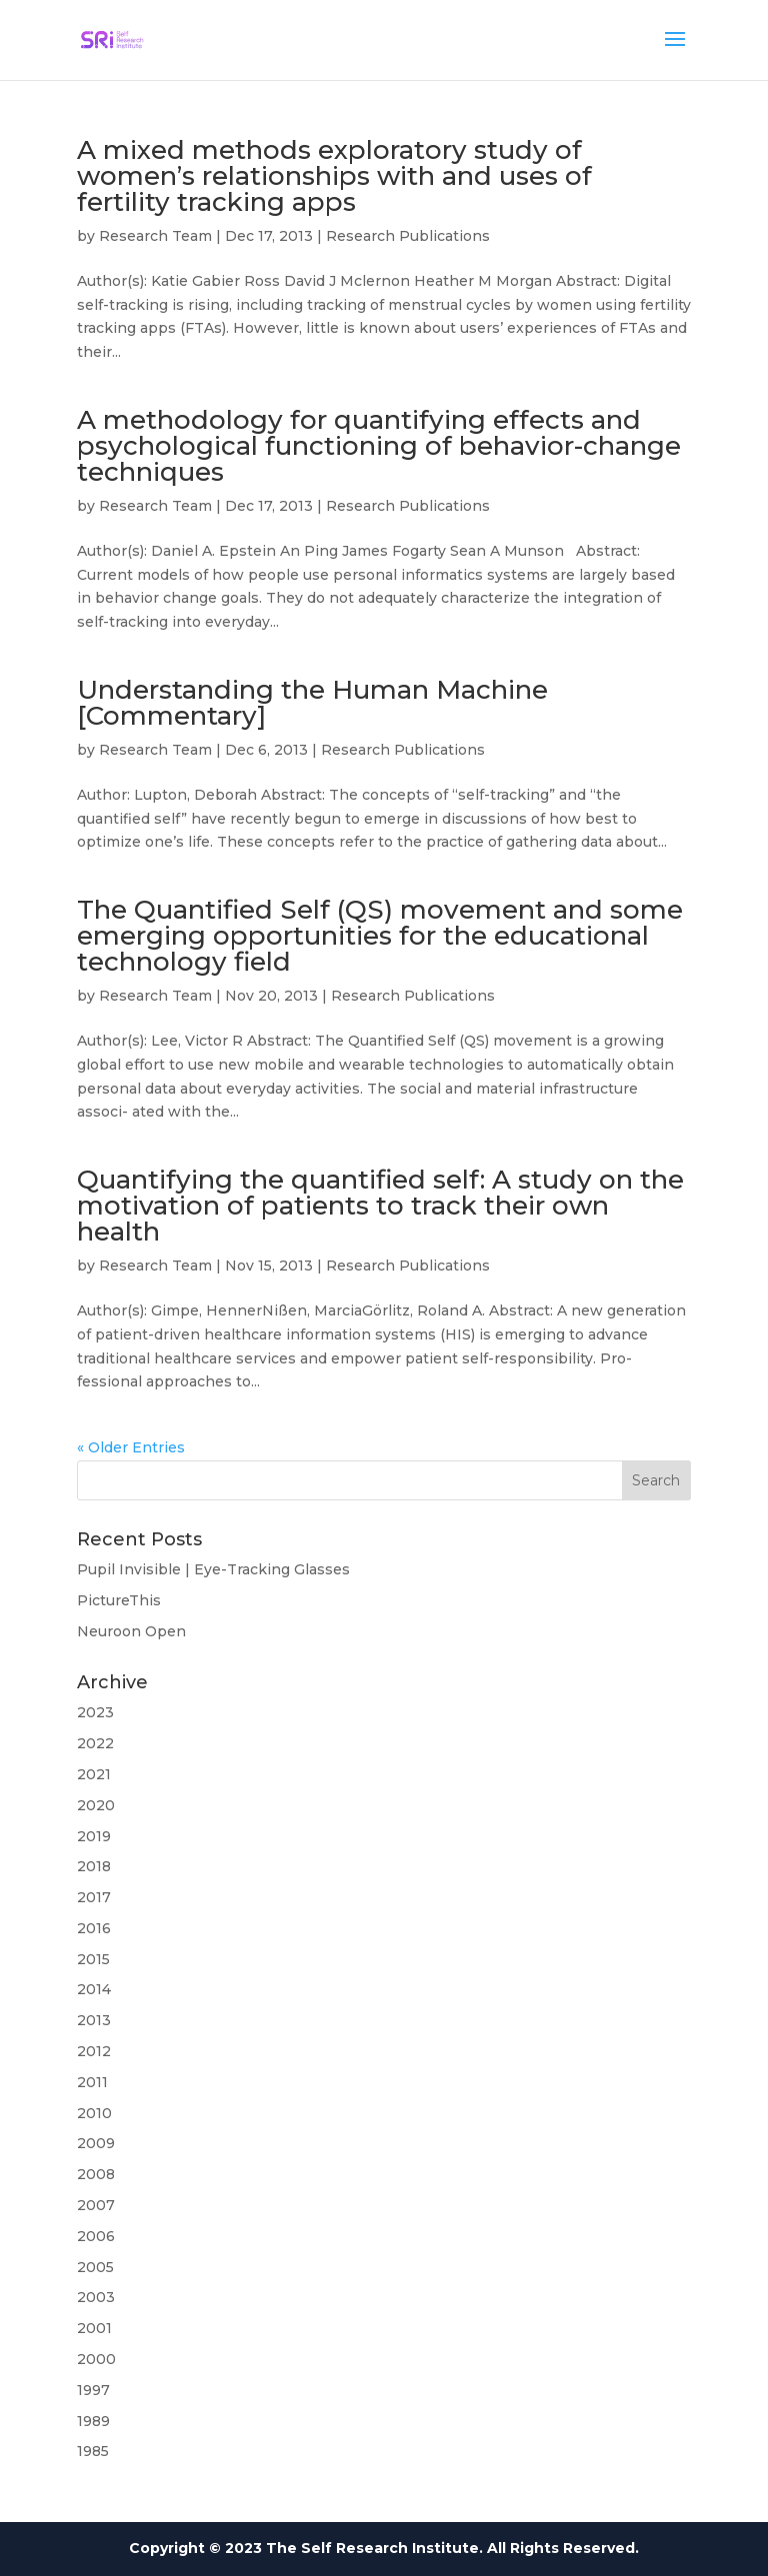  What do you see at coordinates (94, 1866) in the screenshot?
I see `2018` at bounding box center [94, 1866].